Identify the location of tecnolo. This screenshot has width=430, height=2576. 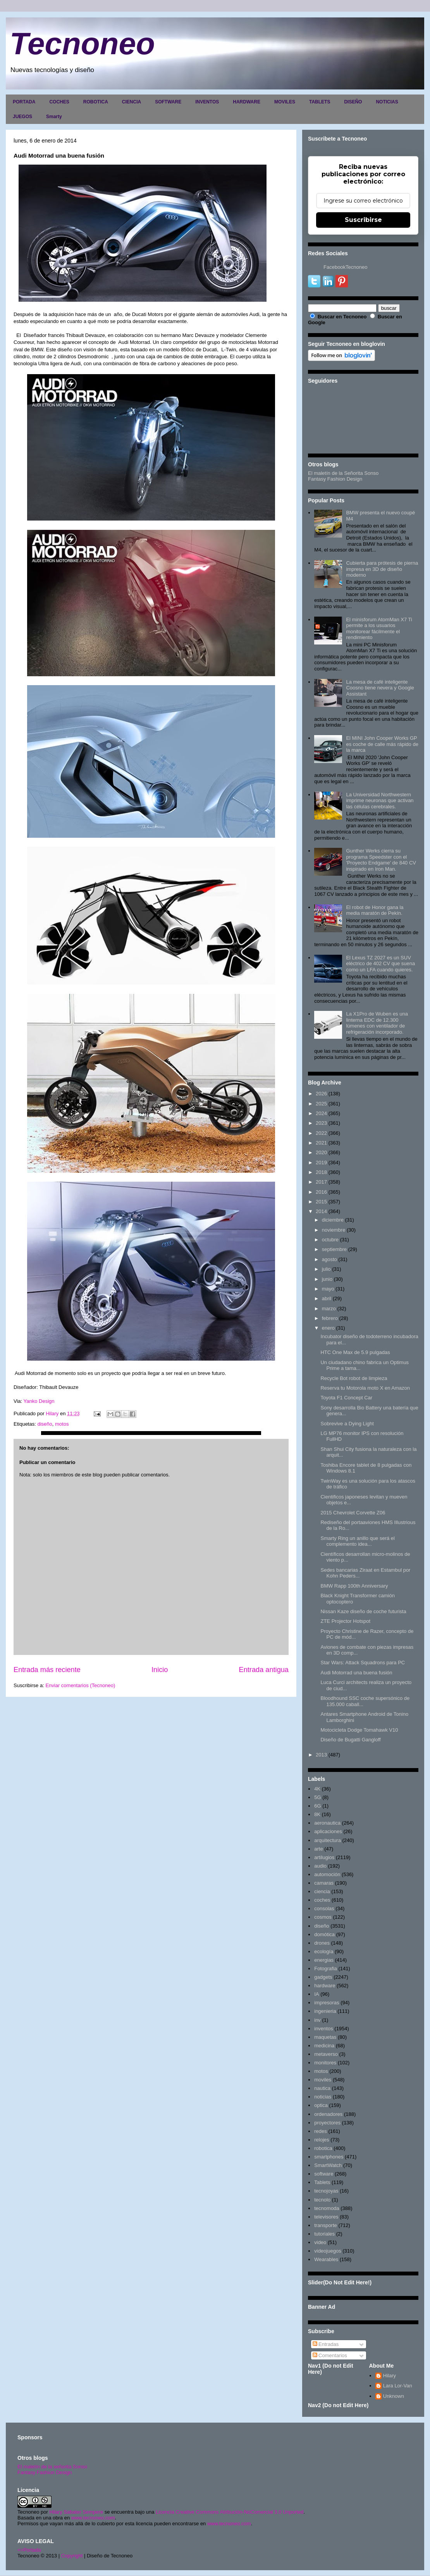
(322, 2200).